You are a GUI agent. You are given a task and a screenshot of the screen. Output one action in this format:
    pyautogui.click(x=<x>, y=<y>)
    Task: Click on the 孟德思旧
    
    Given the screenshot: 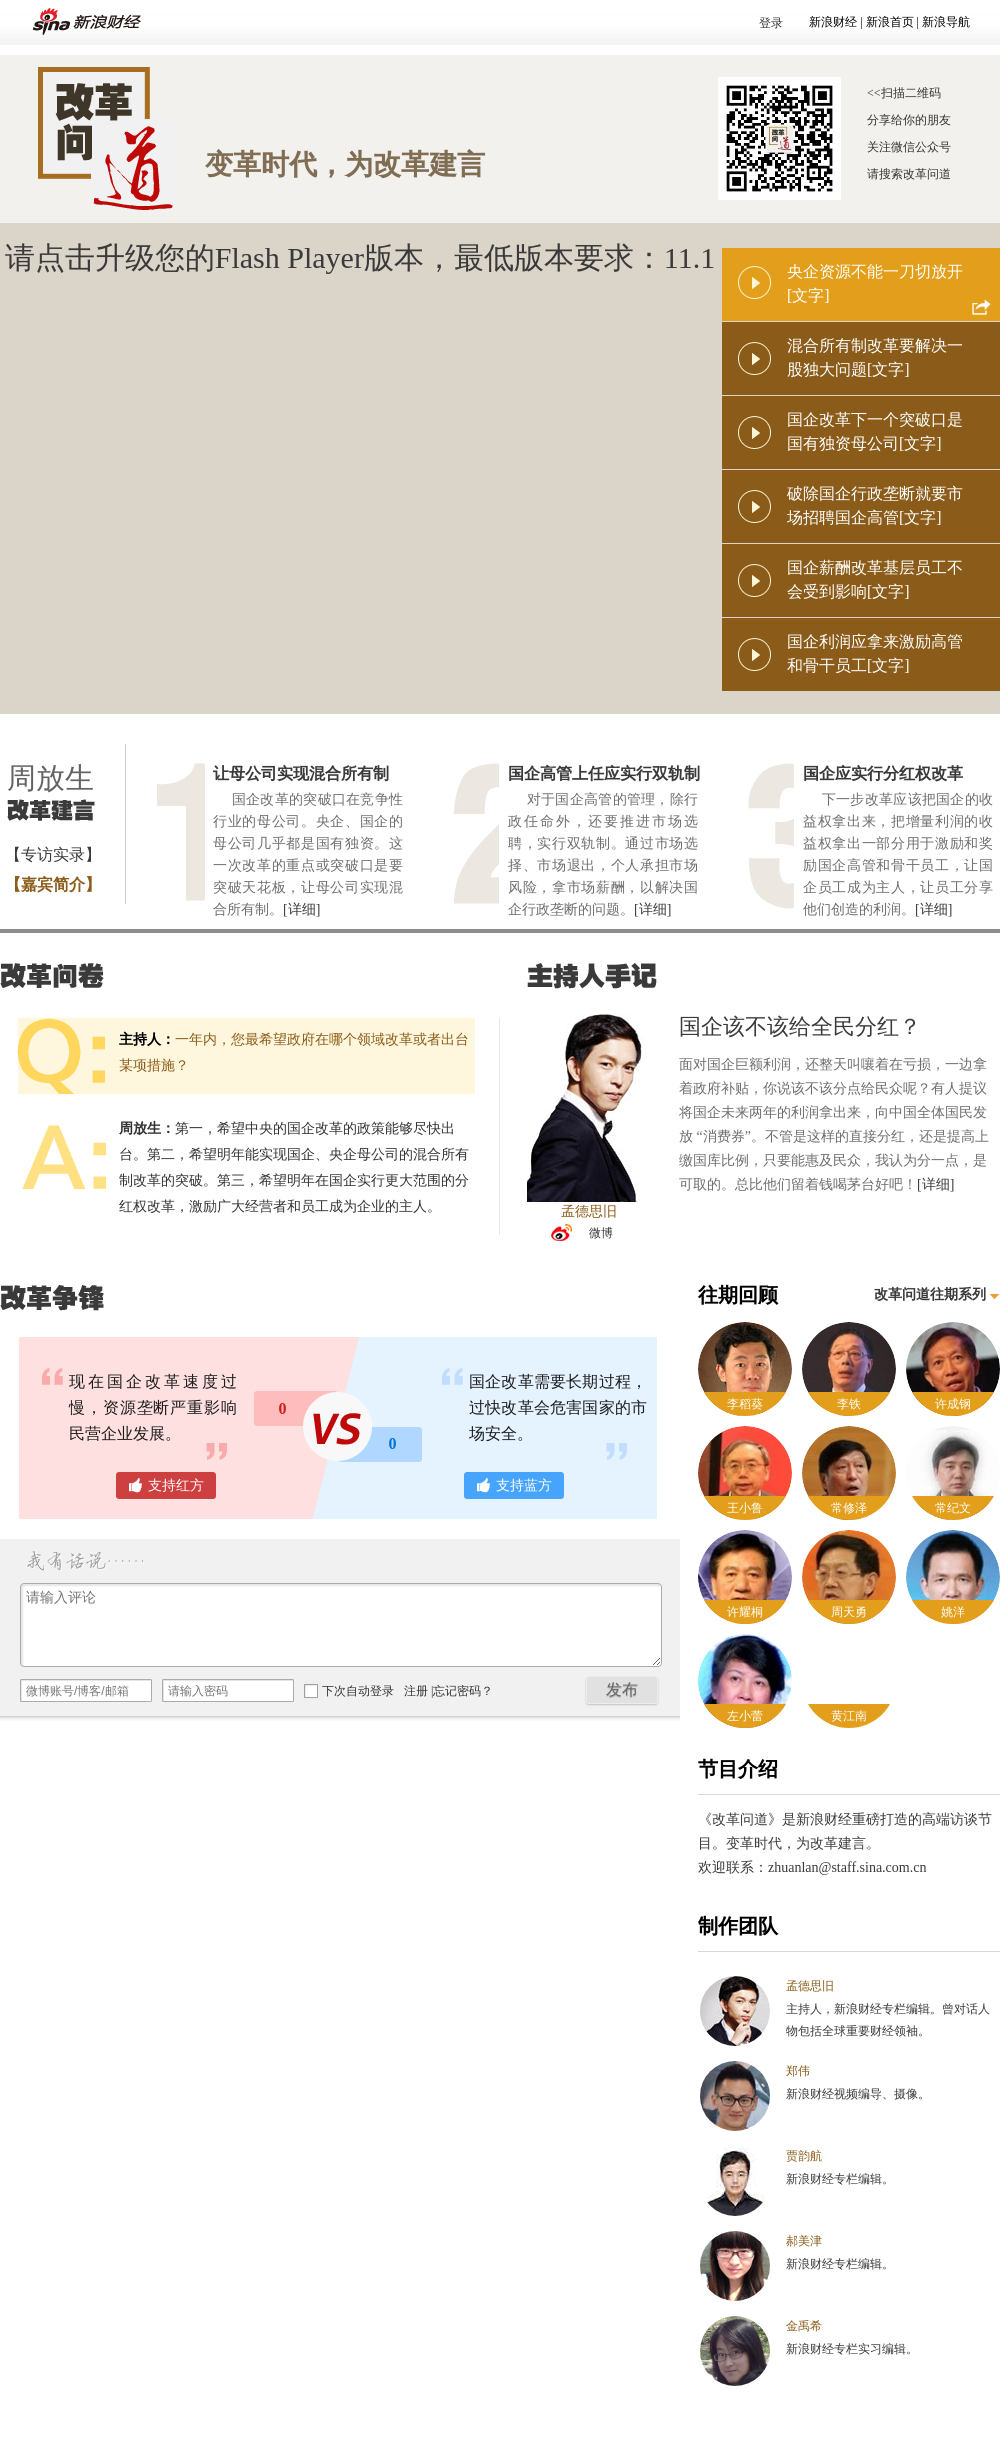 What is the action you would take?
    pyautogui.click(x=810, y=1986)
    